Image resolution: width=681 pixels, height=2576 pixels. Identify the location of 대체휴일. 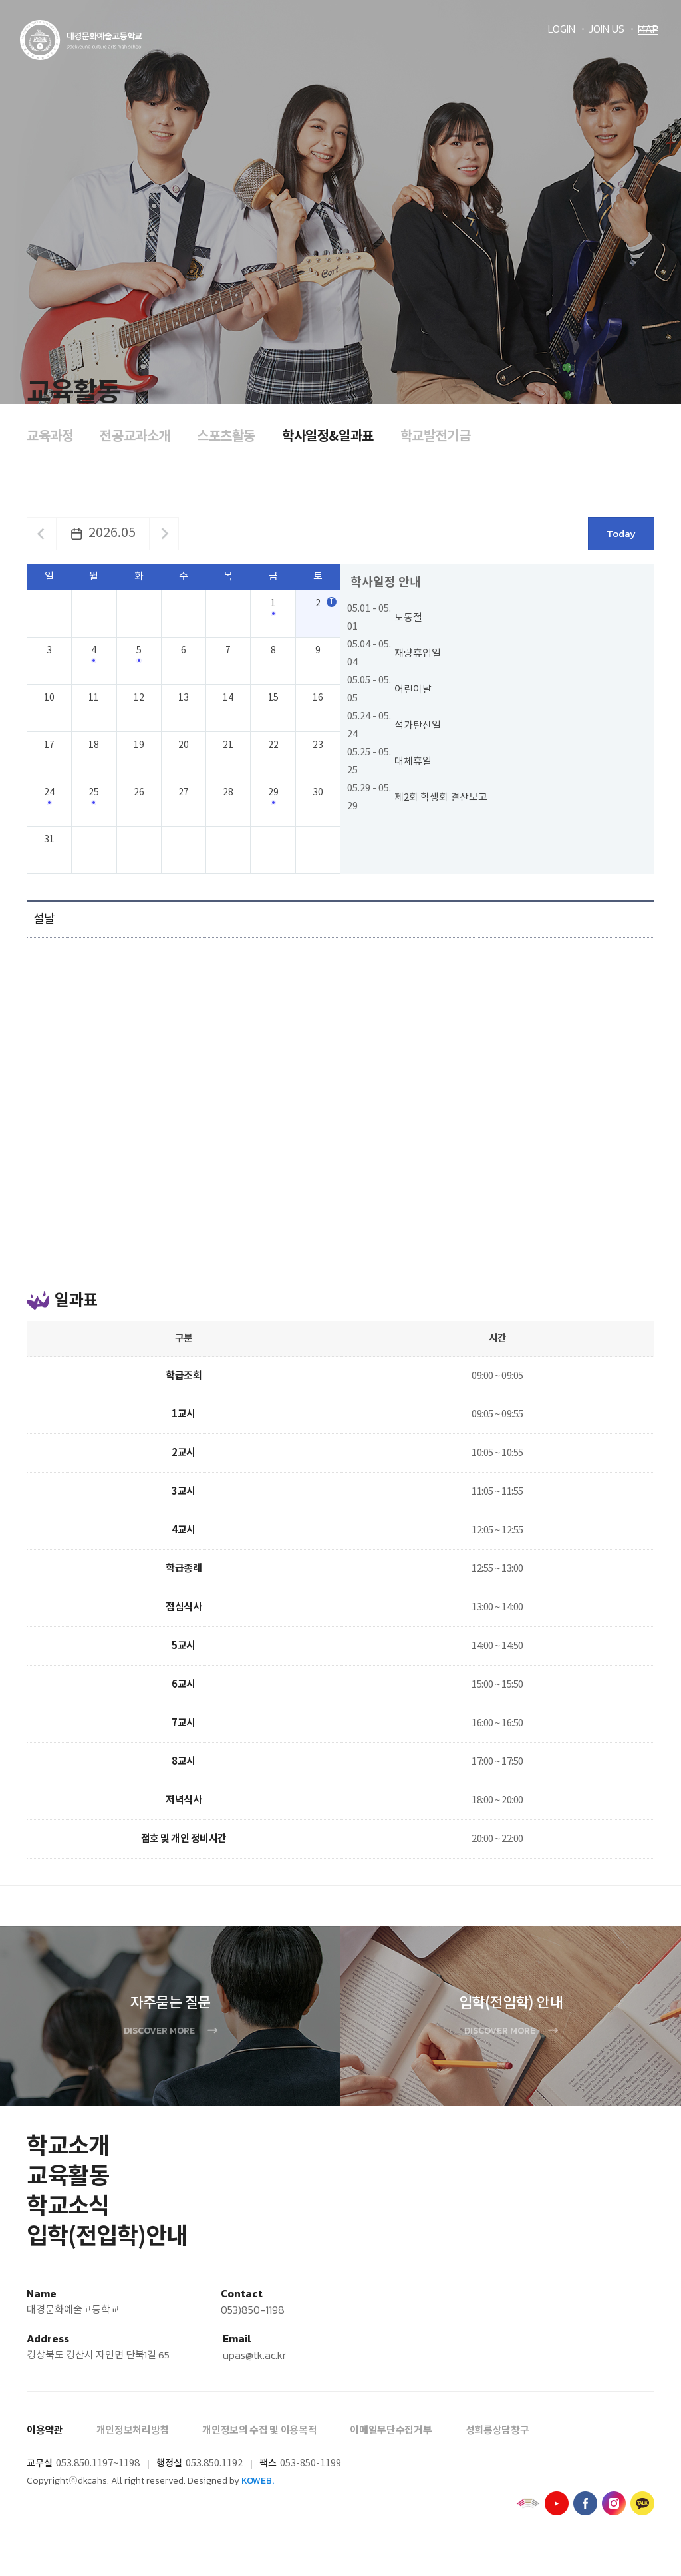
(413, 761).